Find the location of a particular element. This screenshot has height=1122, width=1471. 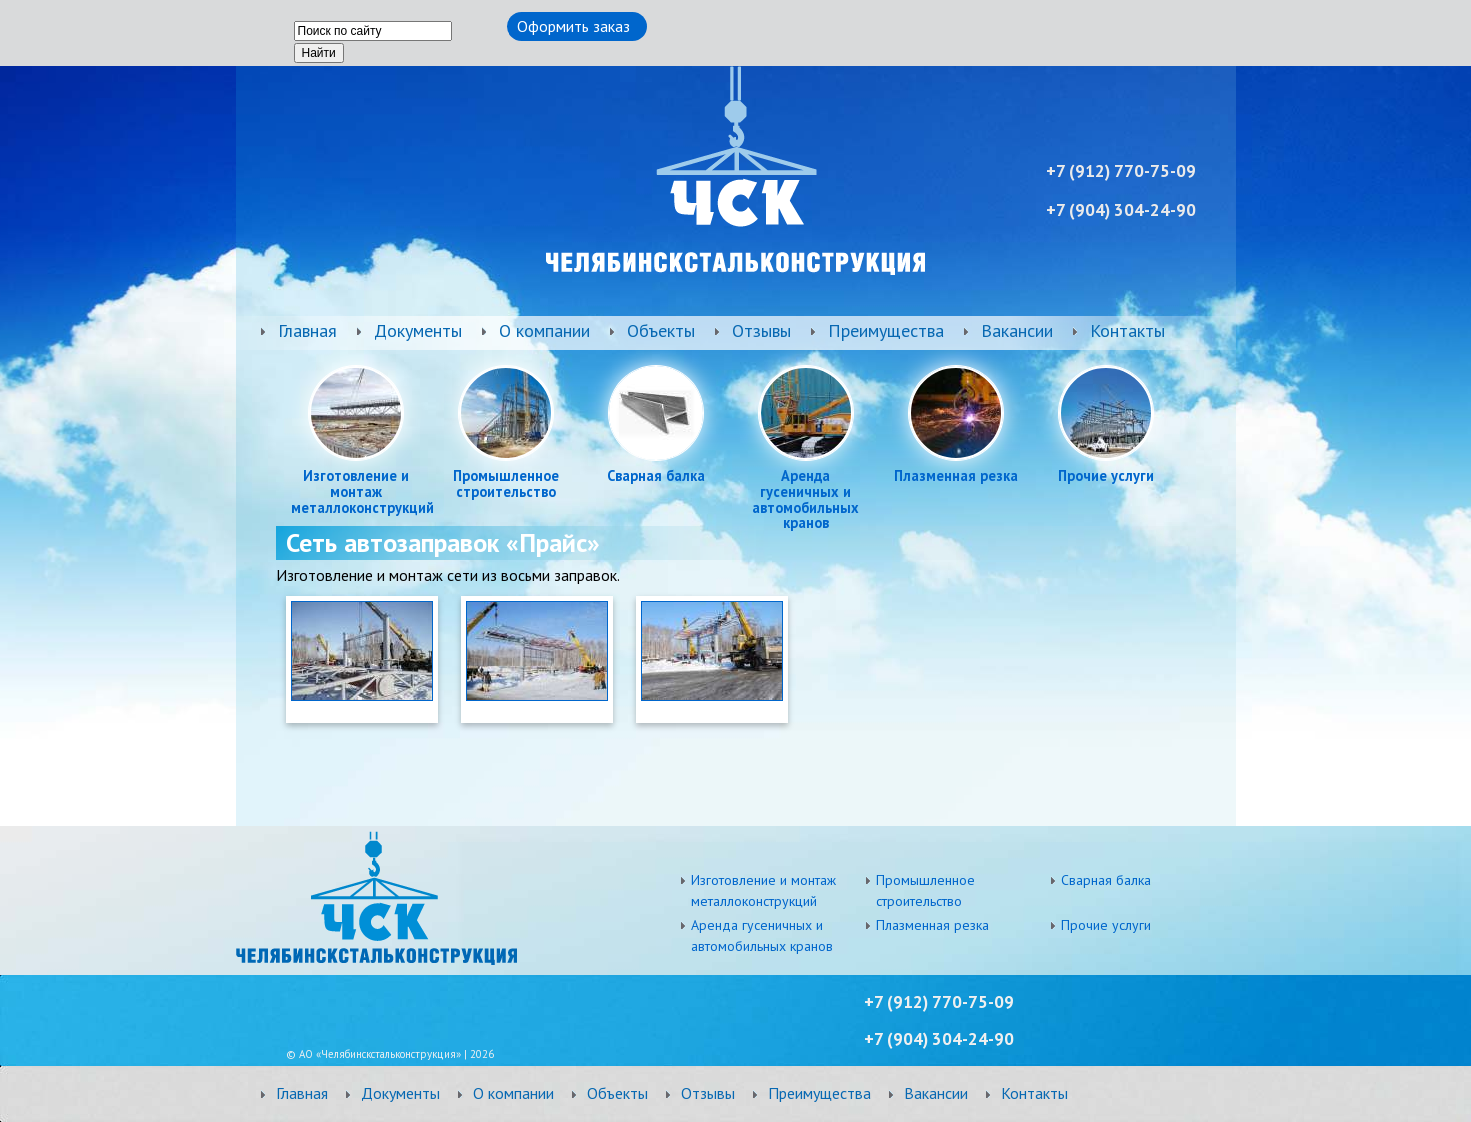

) 304-24-90 is located at coordinates (950, 1039).